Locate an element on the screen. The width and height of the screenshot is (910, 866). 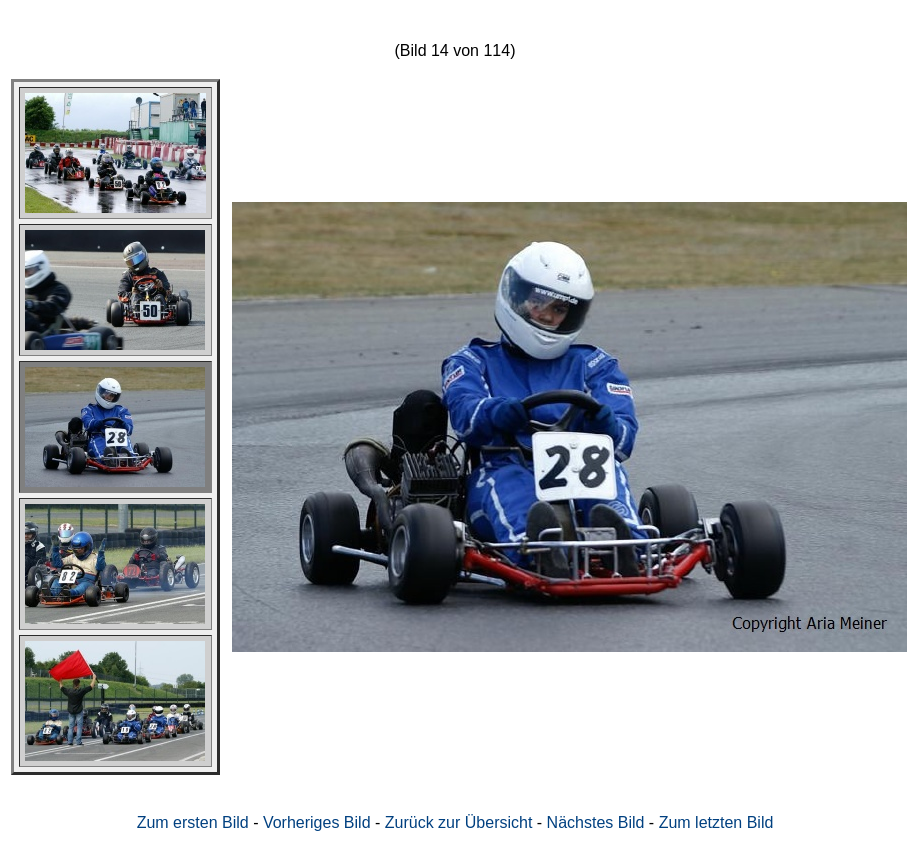
Nächstes Bild is located at coordinates (596, 822).